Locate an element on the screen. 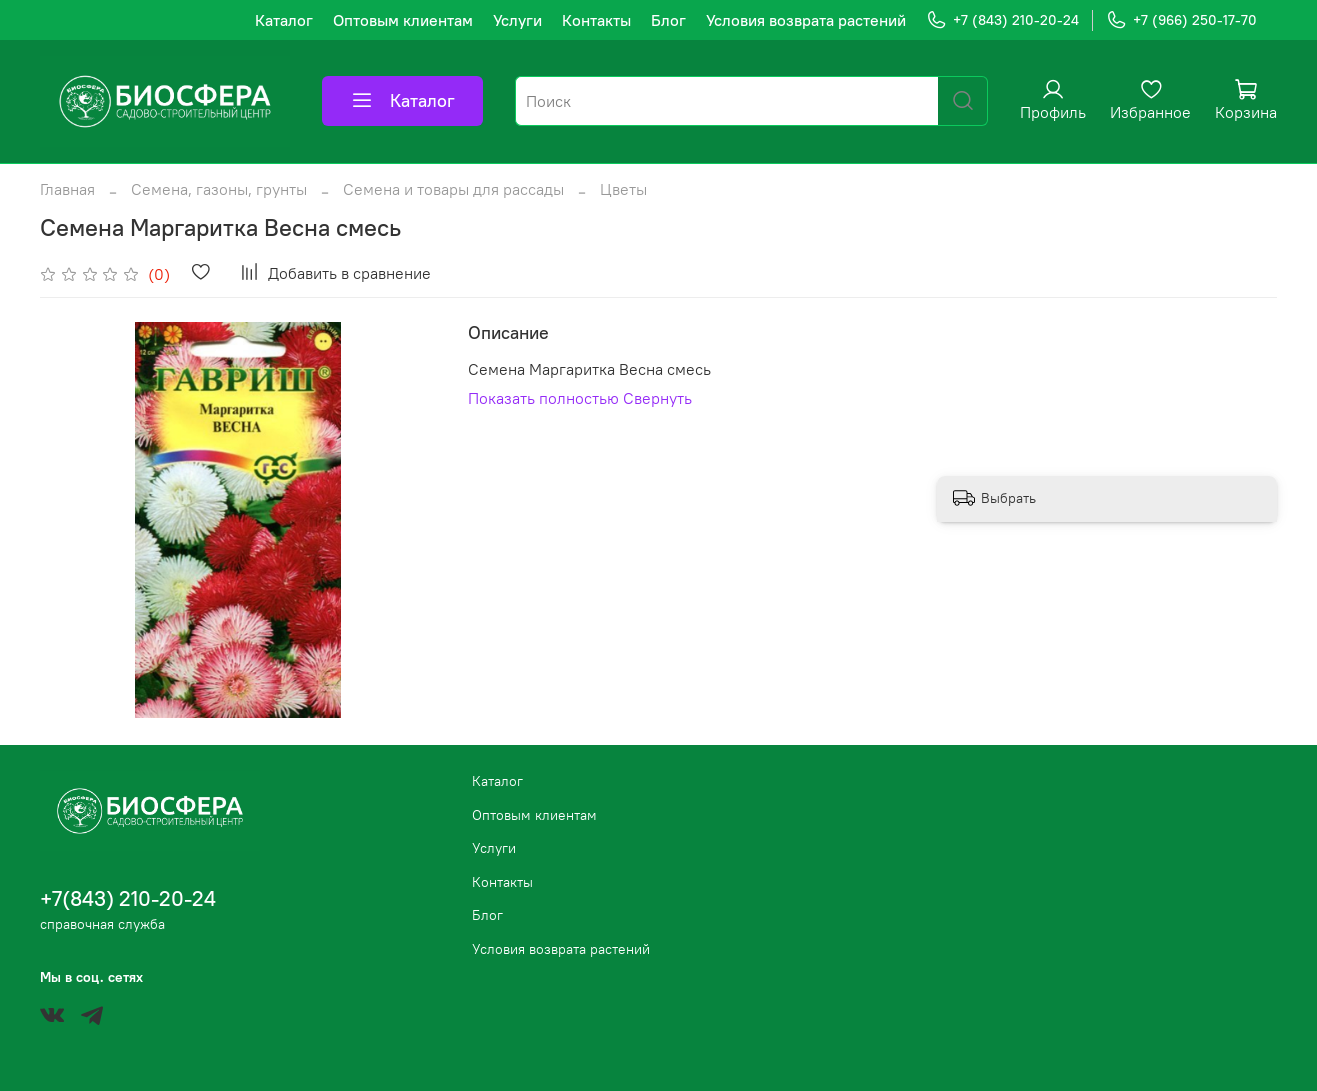 The height and width of the screenshot is (1091, 1317). Семена, газоны, грунты is located at coordinates (219, 189).